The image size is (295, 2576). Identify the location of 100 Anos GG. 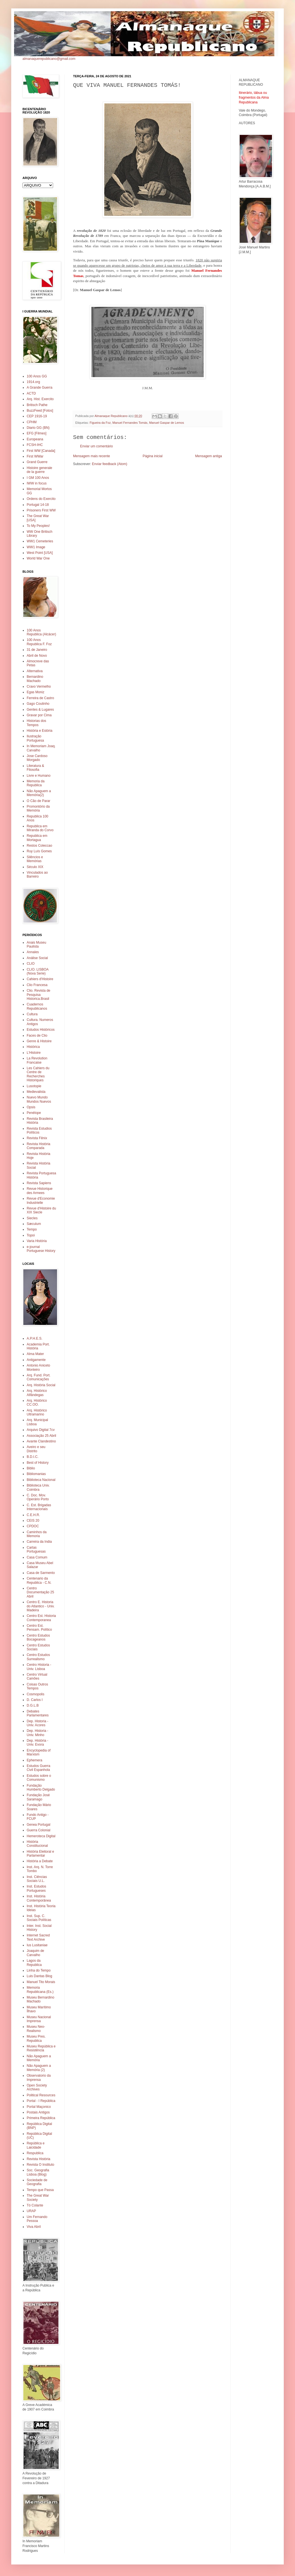
(37, 376).